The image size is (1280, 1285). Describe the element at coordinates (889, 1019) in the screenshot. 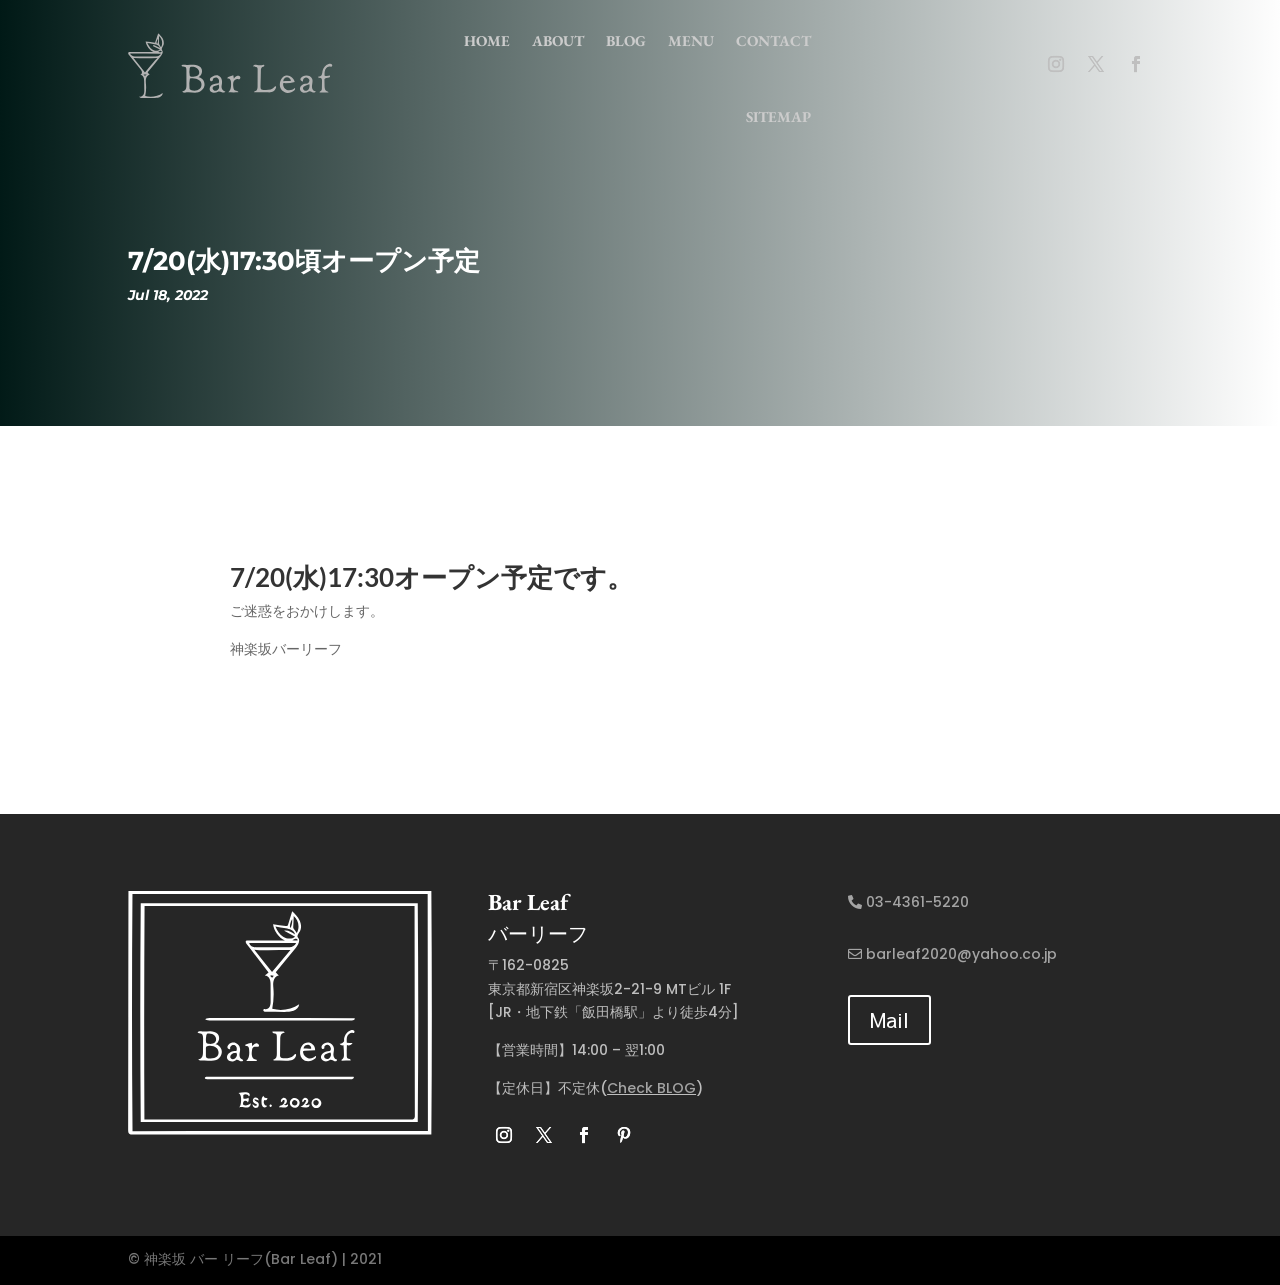

I see `Mail` at that location.